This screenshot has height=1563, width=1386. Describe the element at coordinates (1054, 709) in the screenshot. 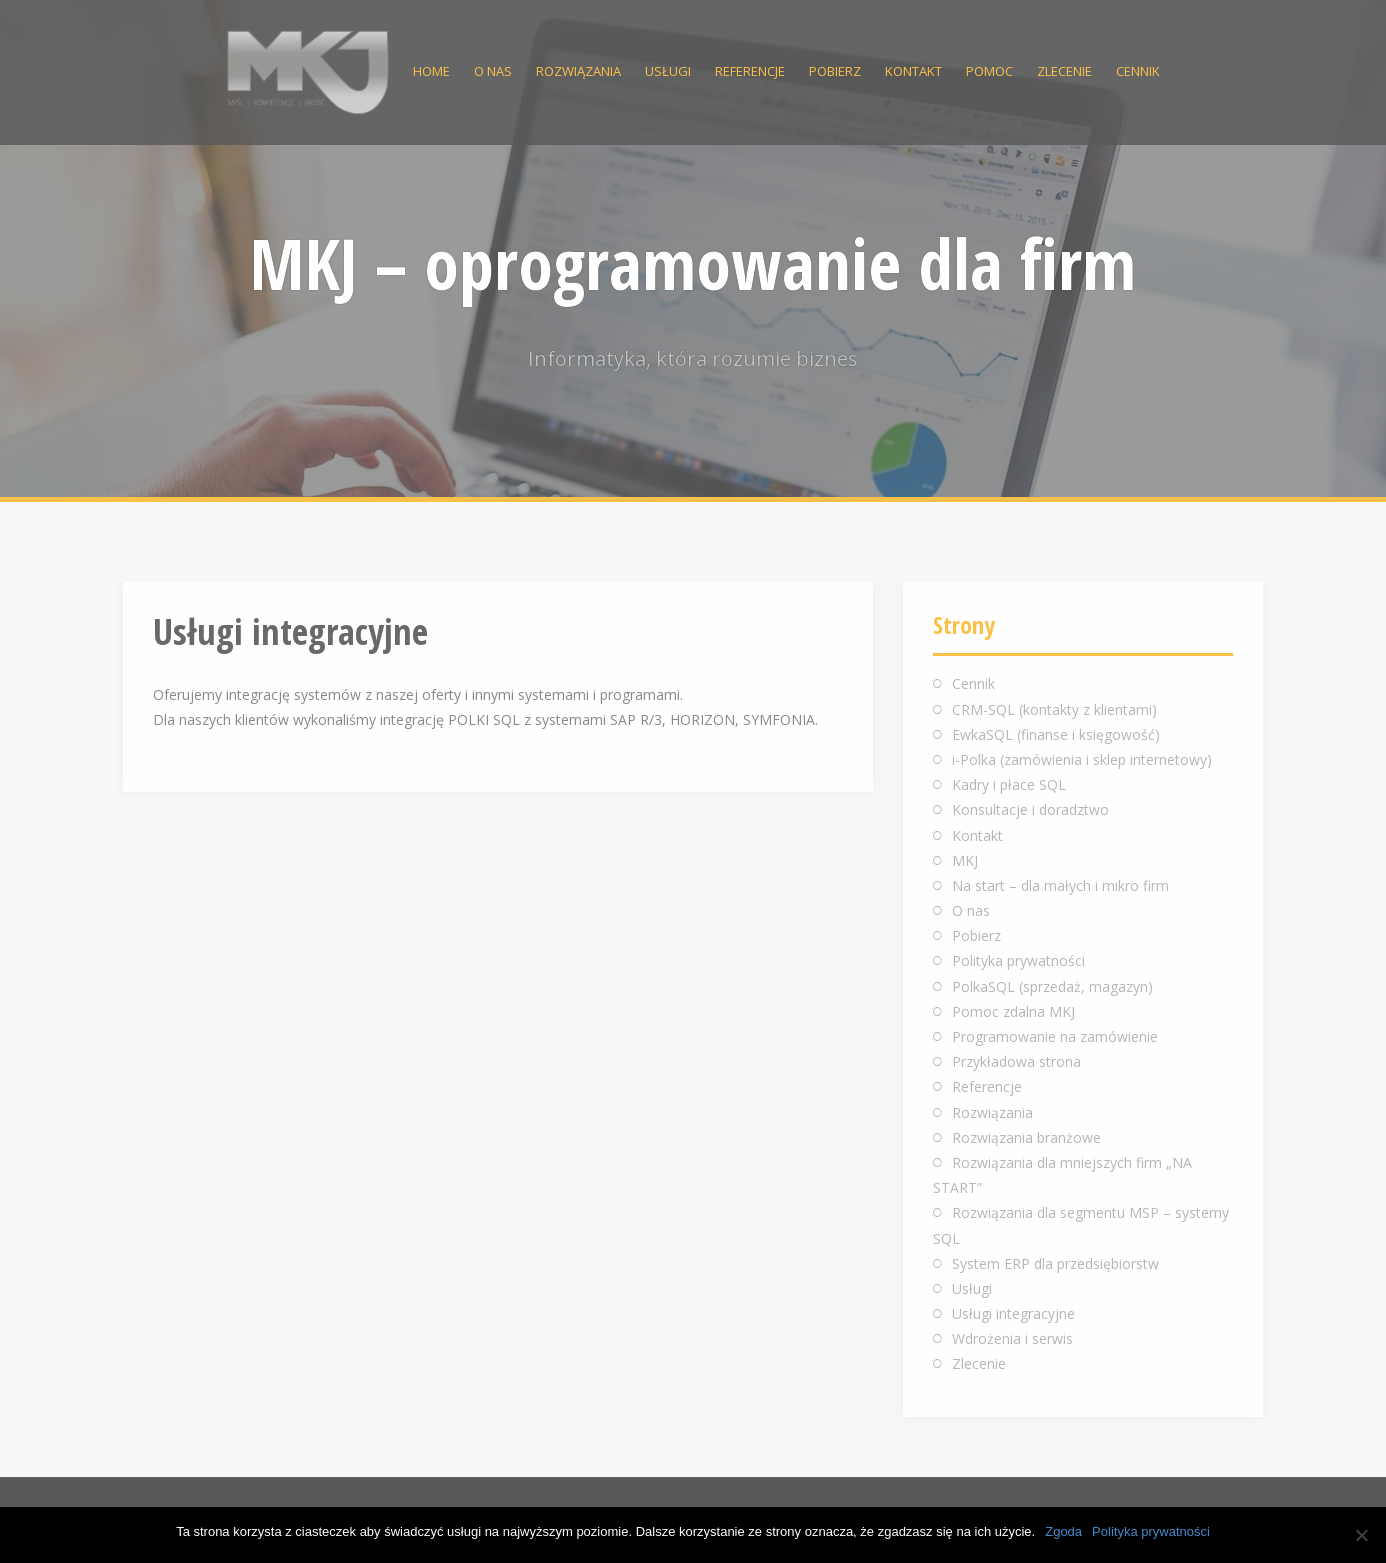

I see `CRM-SQL (kontakty z klientami)` at that location.